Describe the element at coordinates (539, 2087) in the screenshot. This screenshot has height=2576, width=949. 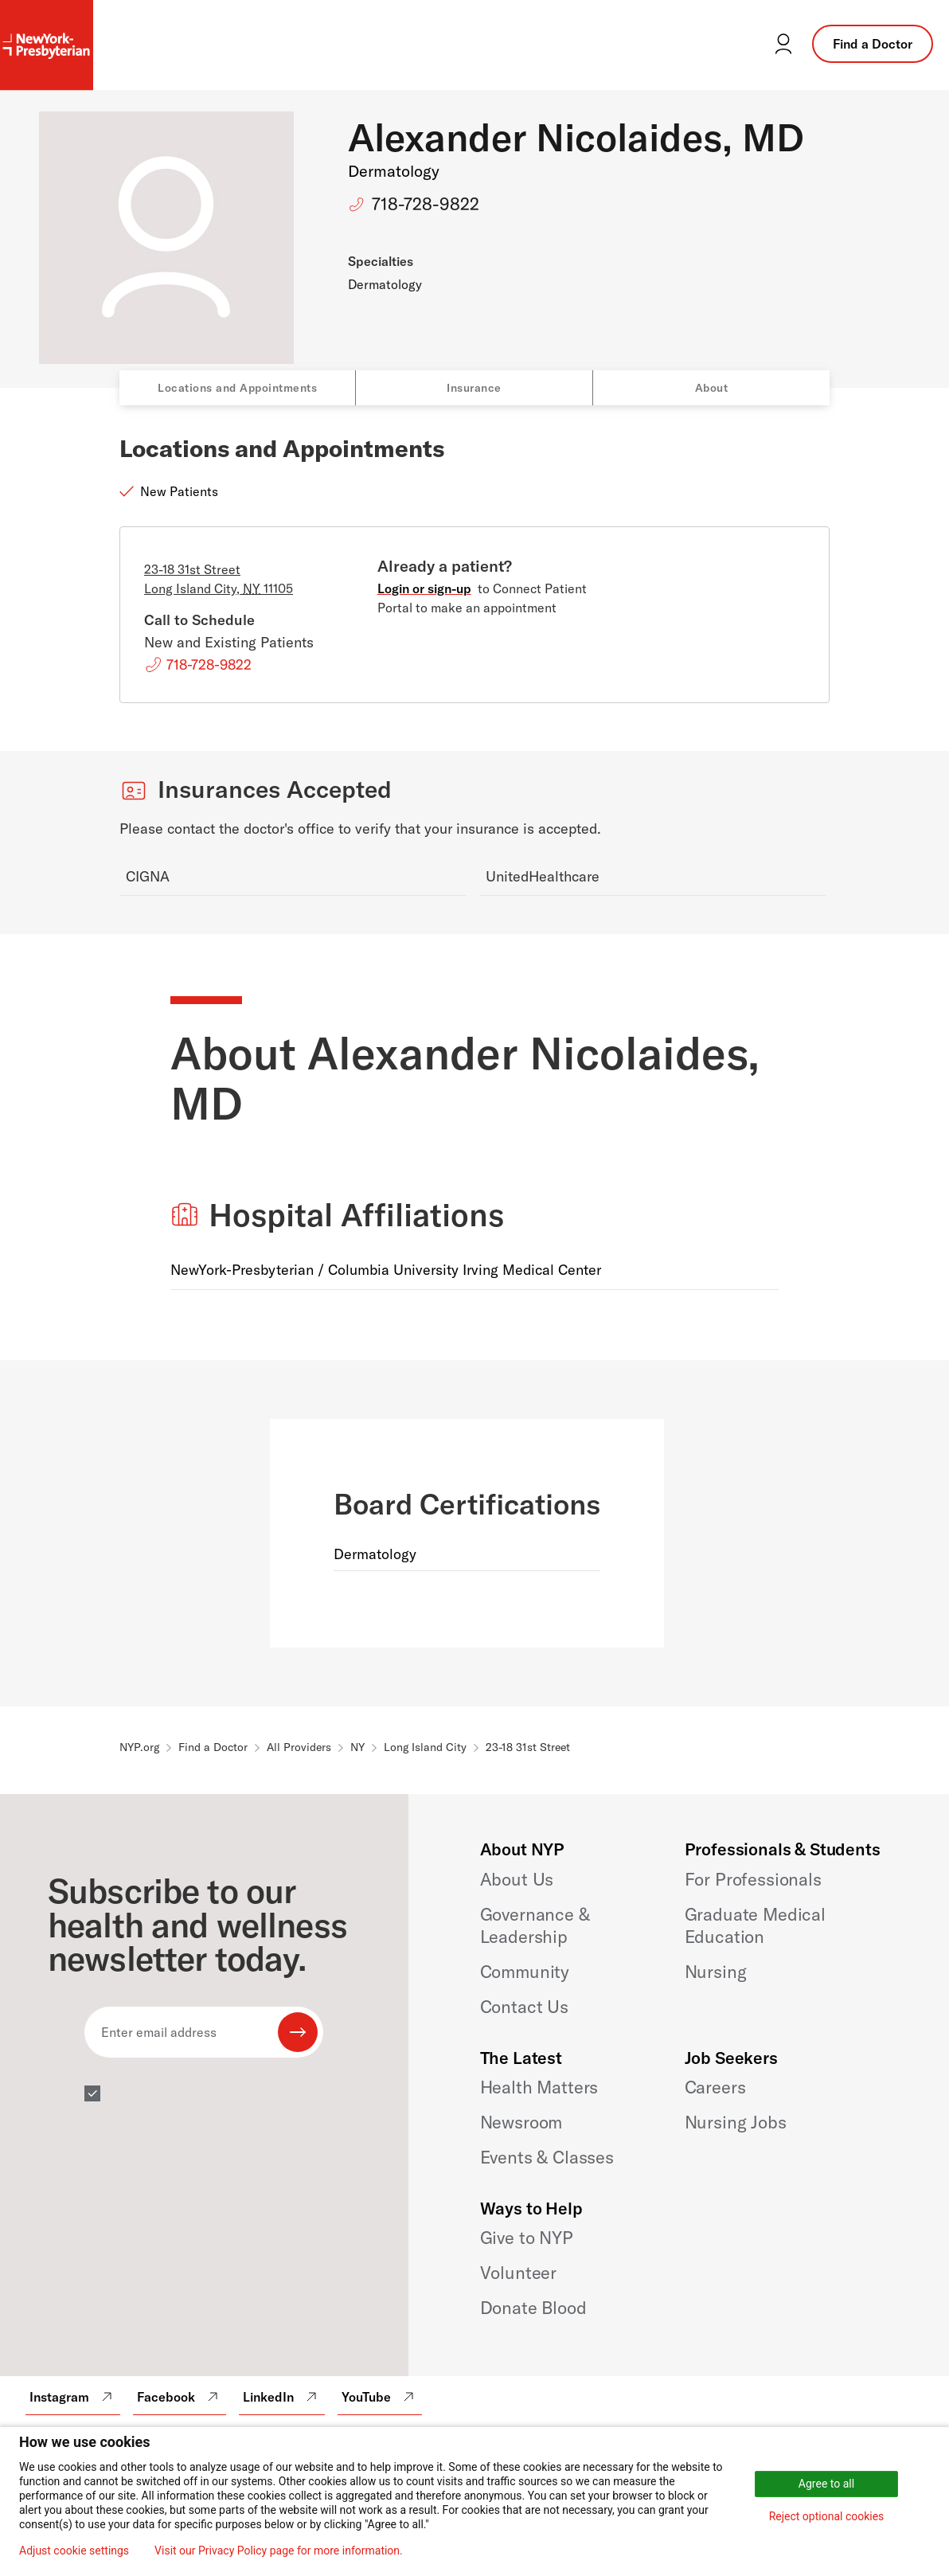
I see `Health Matters` at that location.